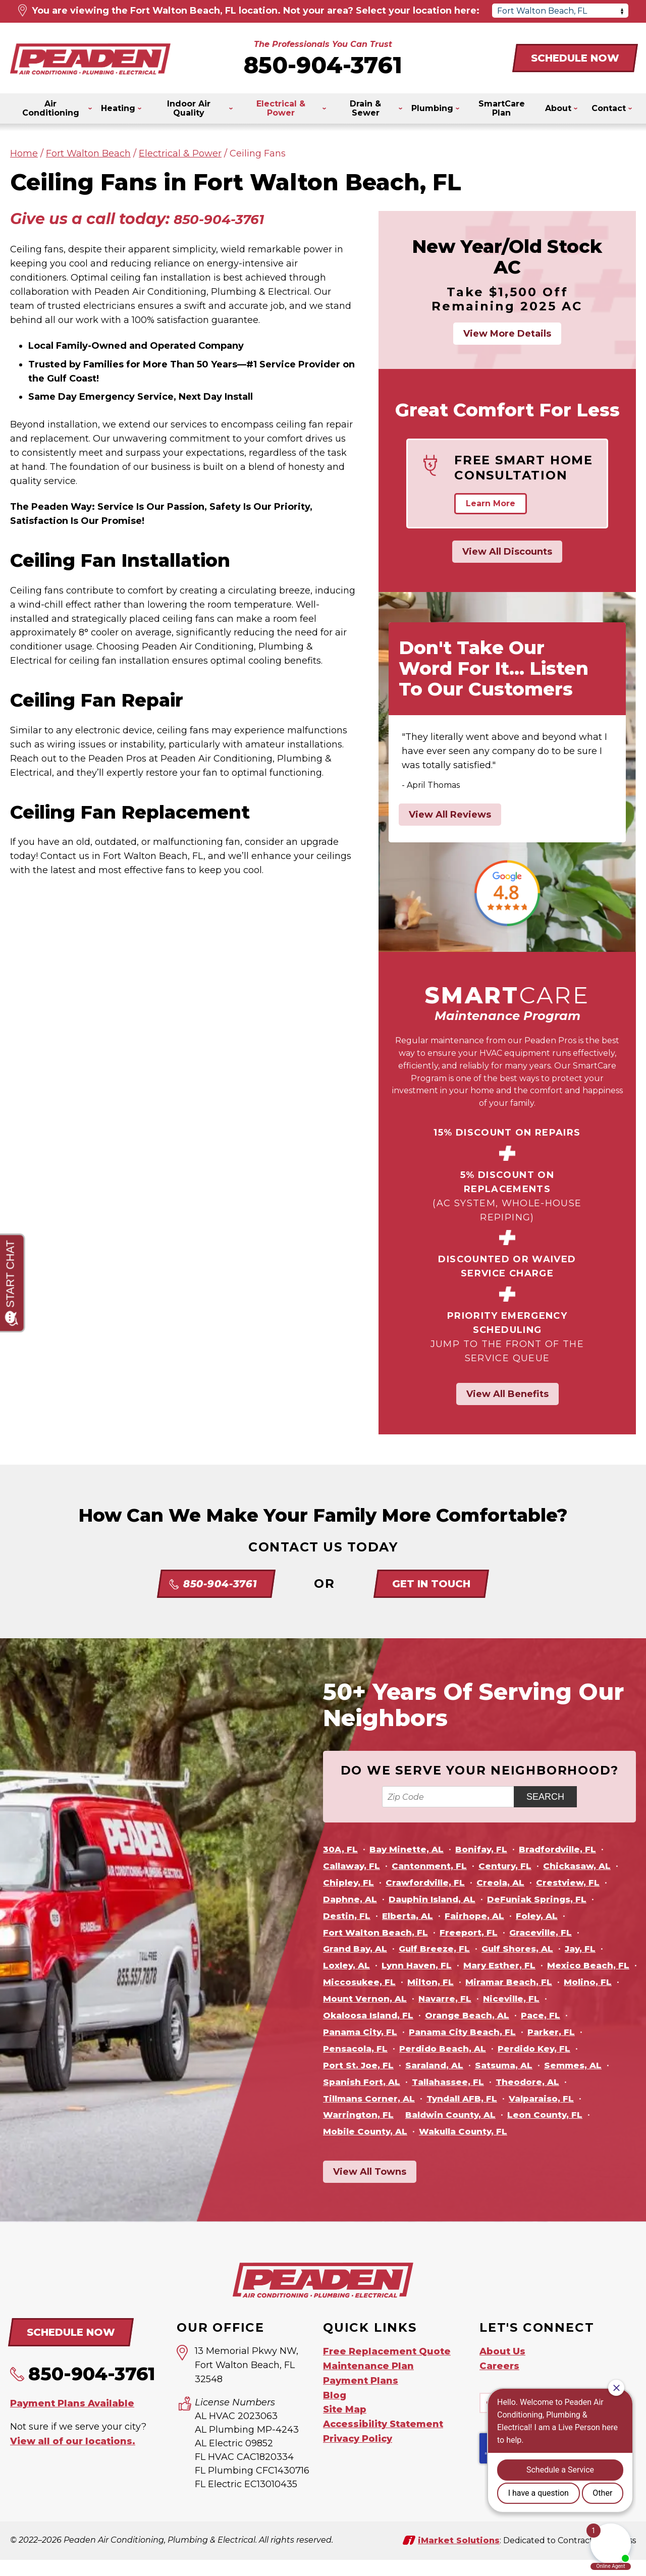 The image size is (646, 2576). Describe the element at coordinates (446, 2114) in the screenshot. I see `Valparaiso, FL` at that location.